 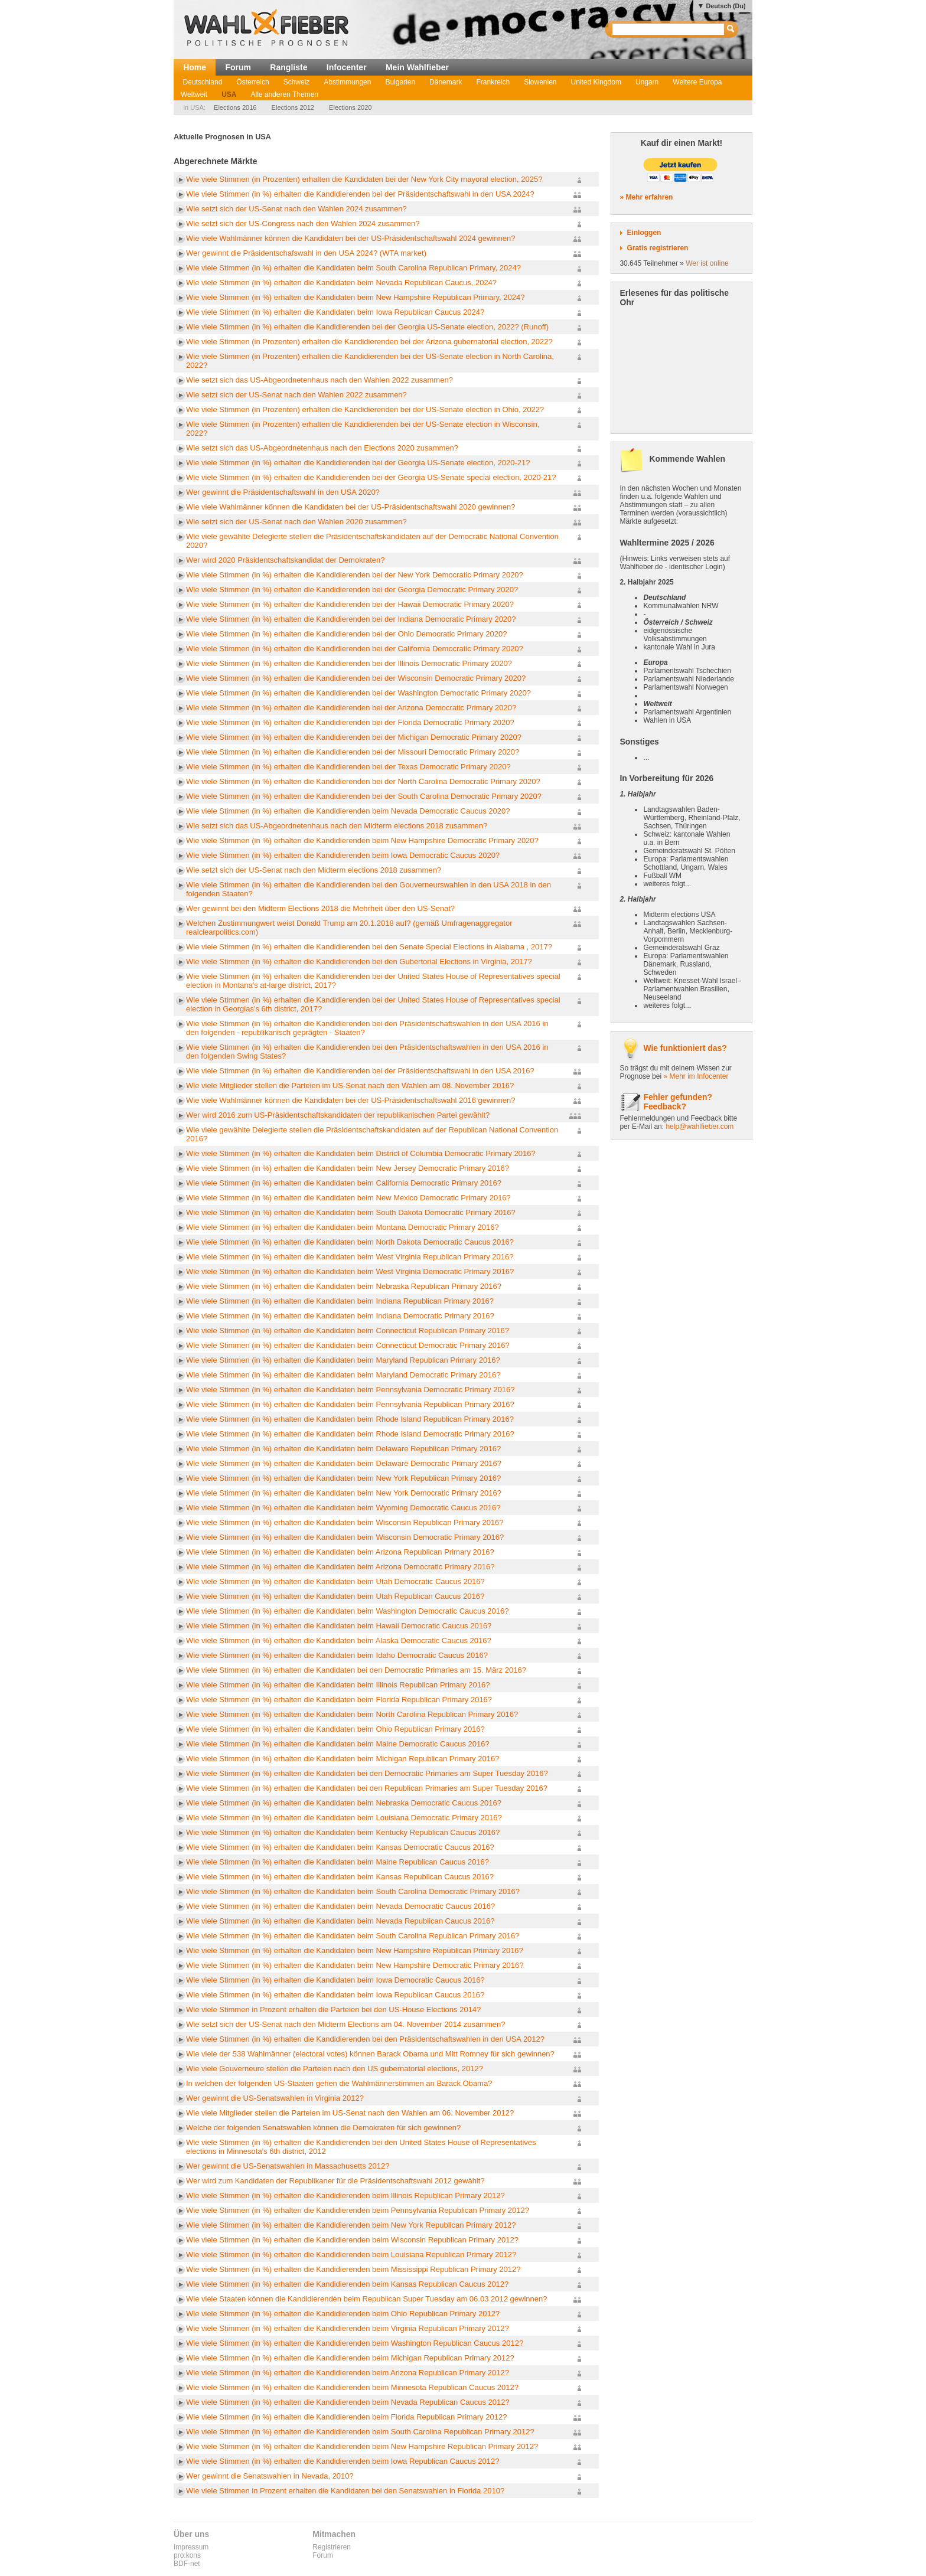 What do you see at coordinates (306, 253) in the screenshot?
I see `Wer gewinnt die Präsidentschafswahl in den USA 2024? (WTA market)` at bounding box center [306, 253].